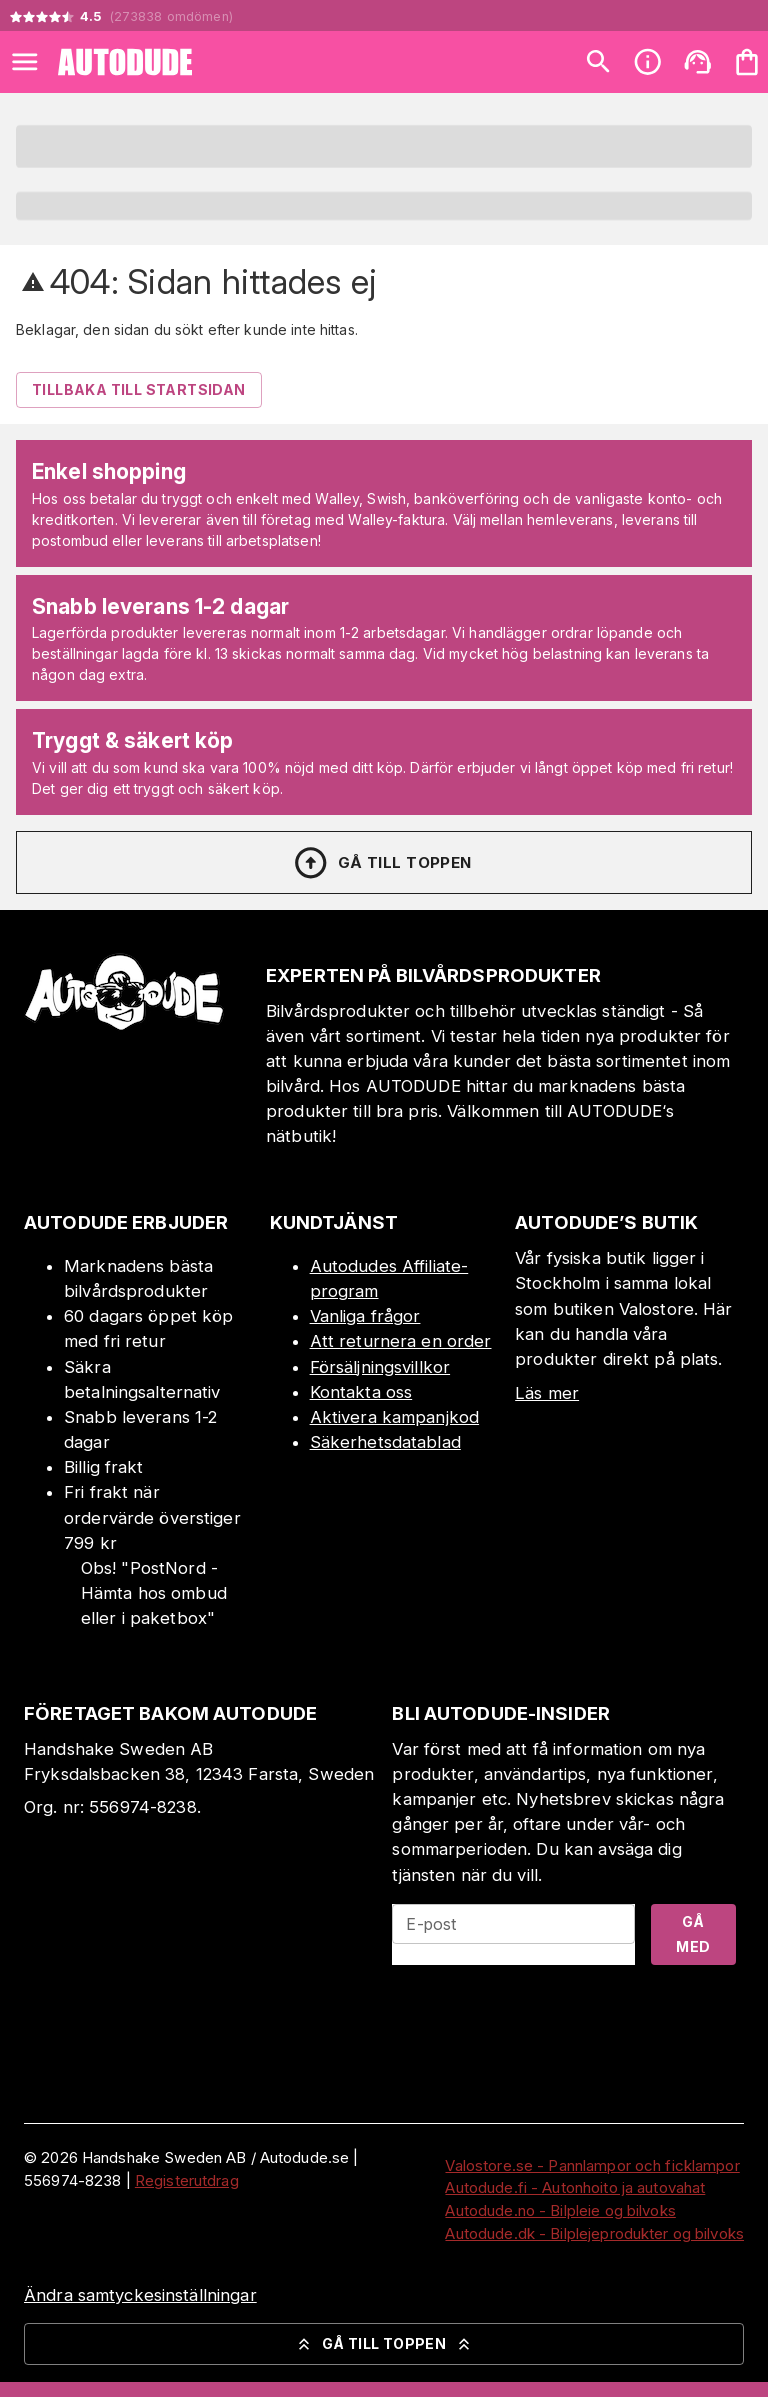  Describe the element at coordinates (365, 1316) in the screenshot. I see `Vanliga frågor` at that location.